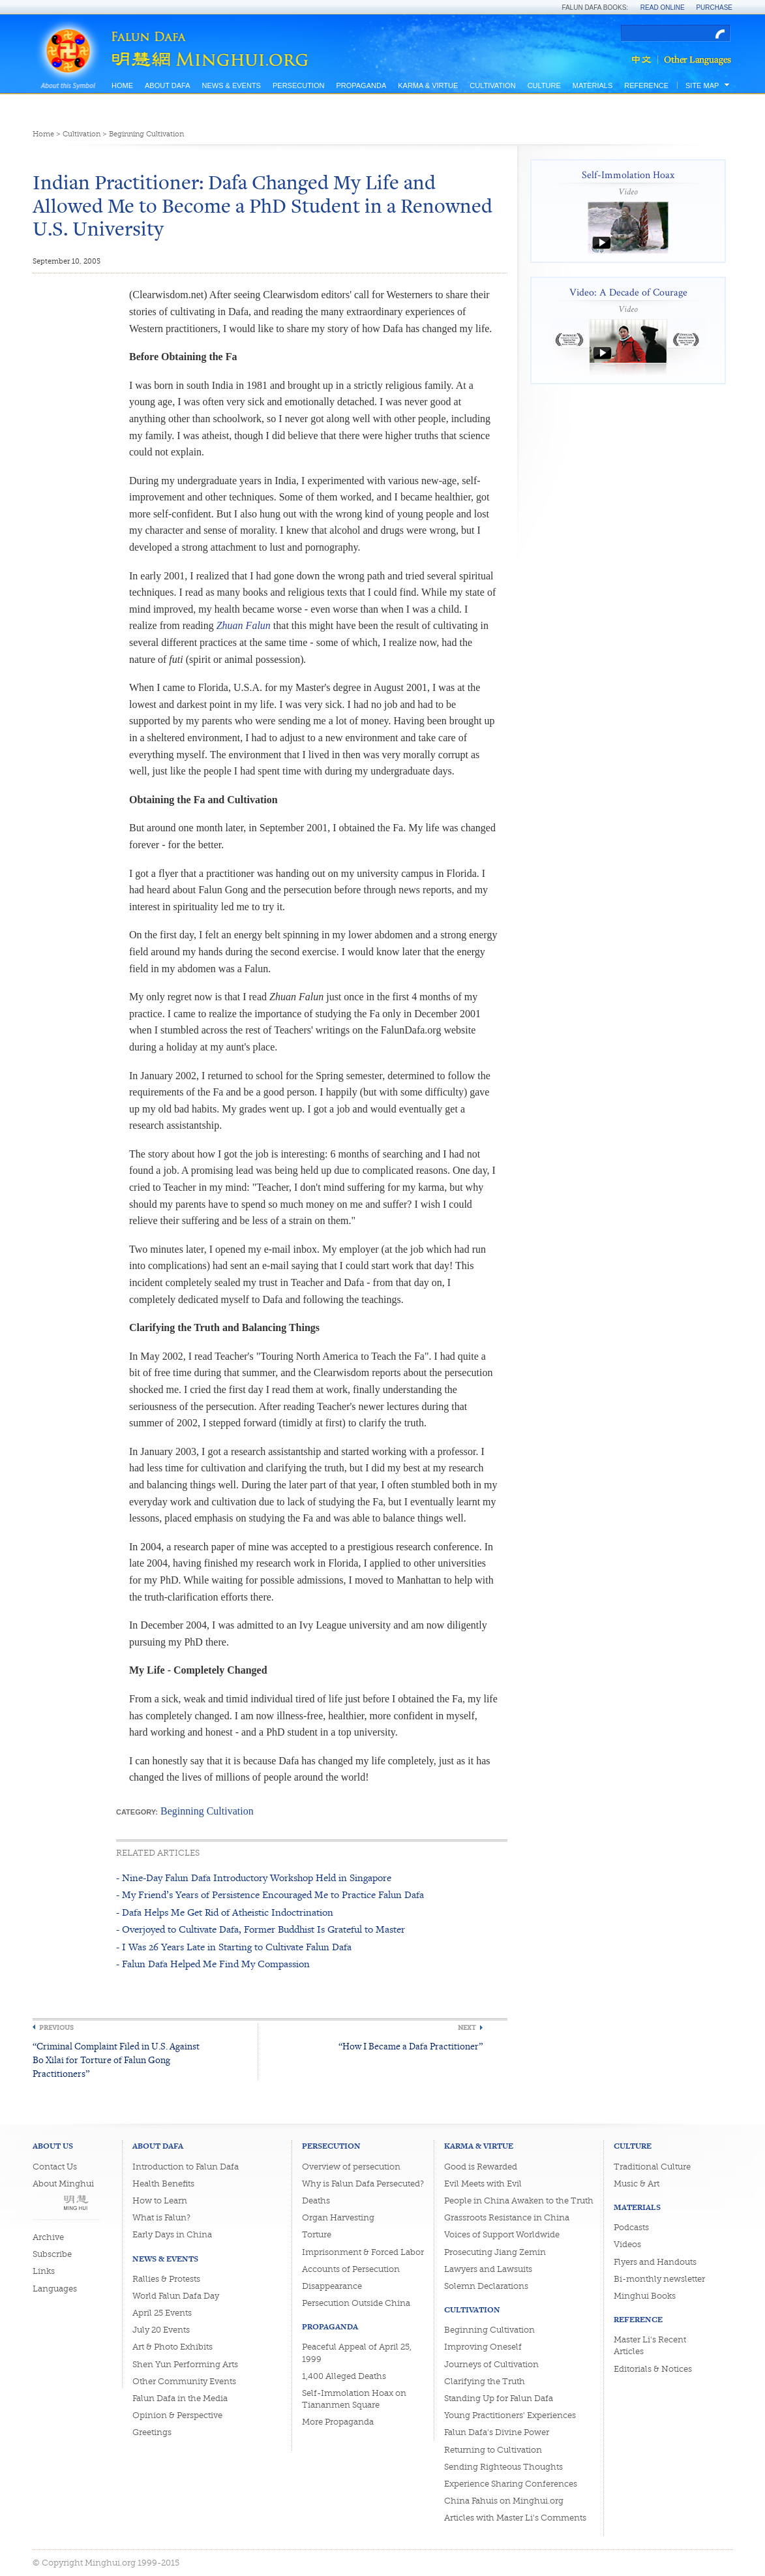  I want to click on Bi-monthly newsletter, so click(659, 2279).